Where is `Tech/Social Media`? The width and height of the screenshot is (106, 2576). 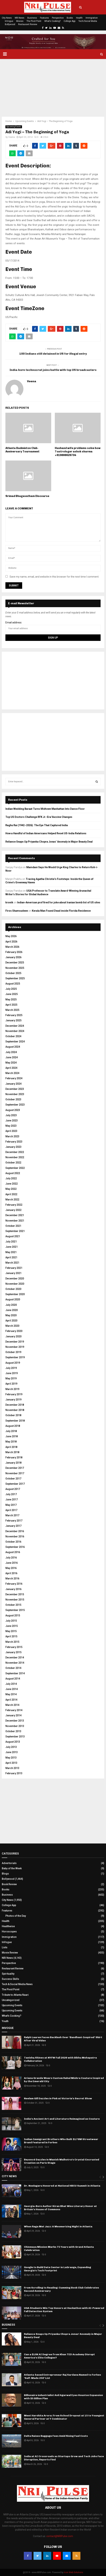 Tech/Social Media is located at coordinates (87, 21).